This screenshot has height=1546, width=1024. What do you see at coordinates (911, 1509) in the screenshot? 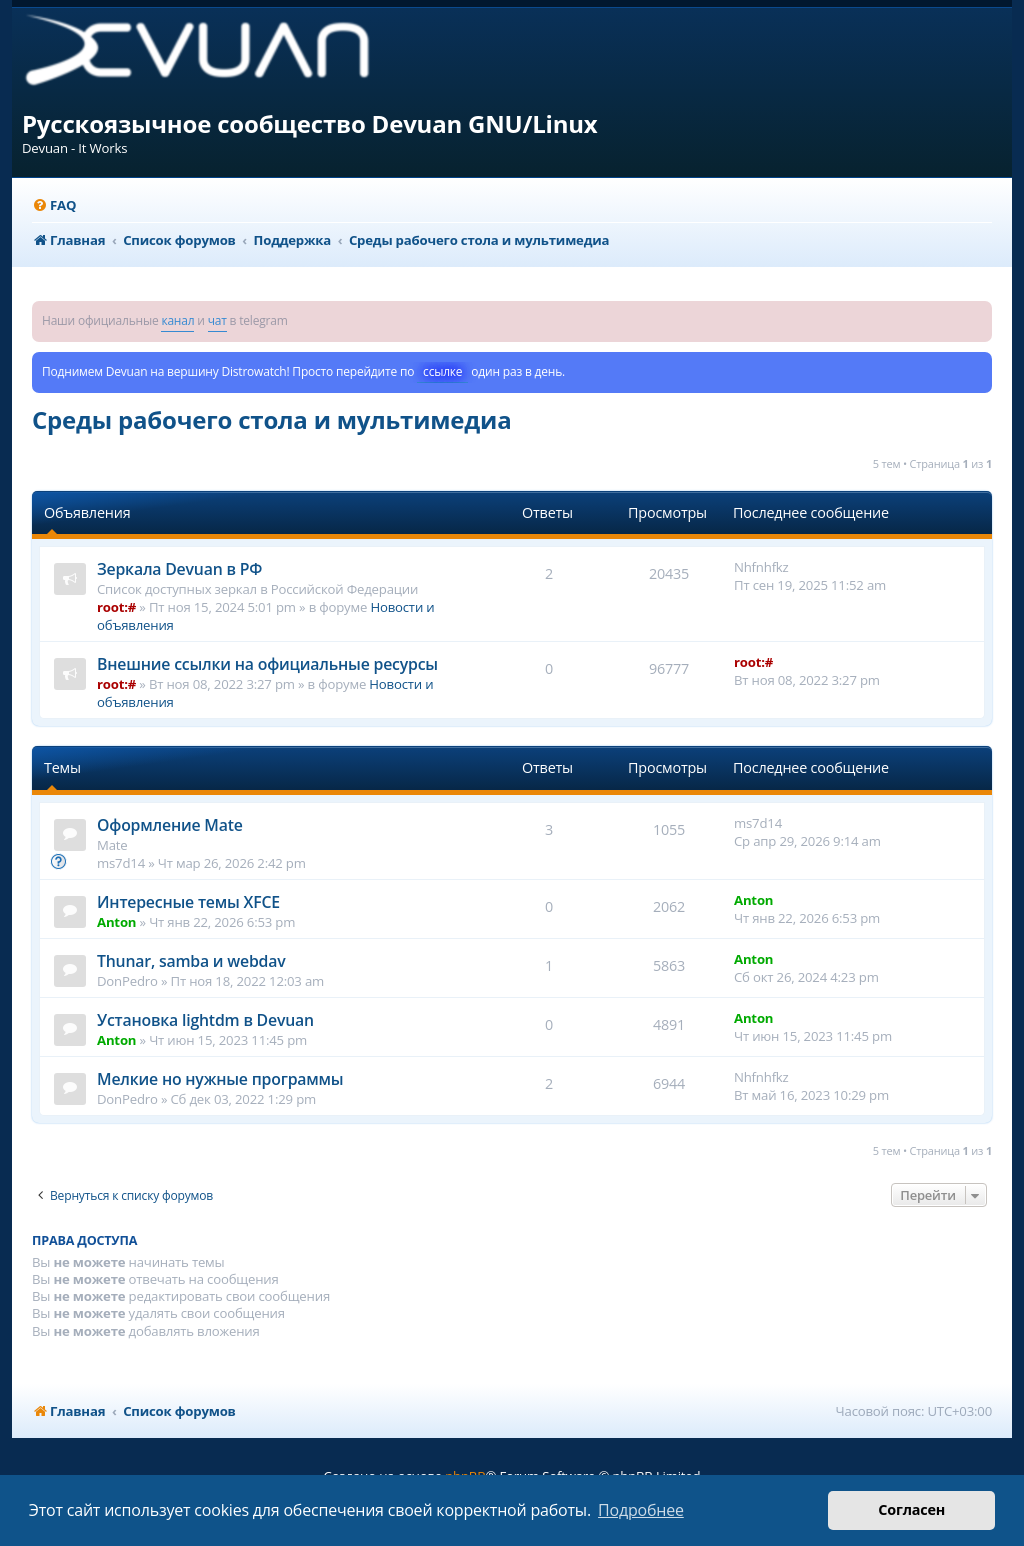
I see `Согласен [button]` at bounding box center [911, 1509].